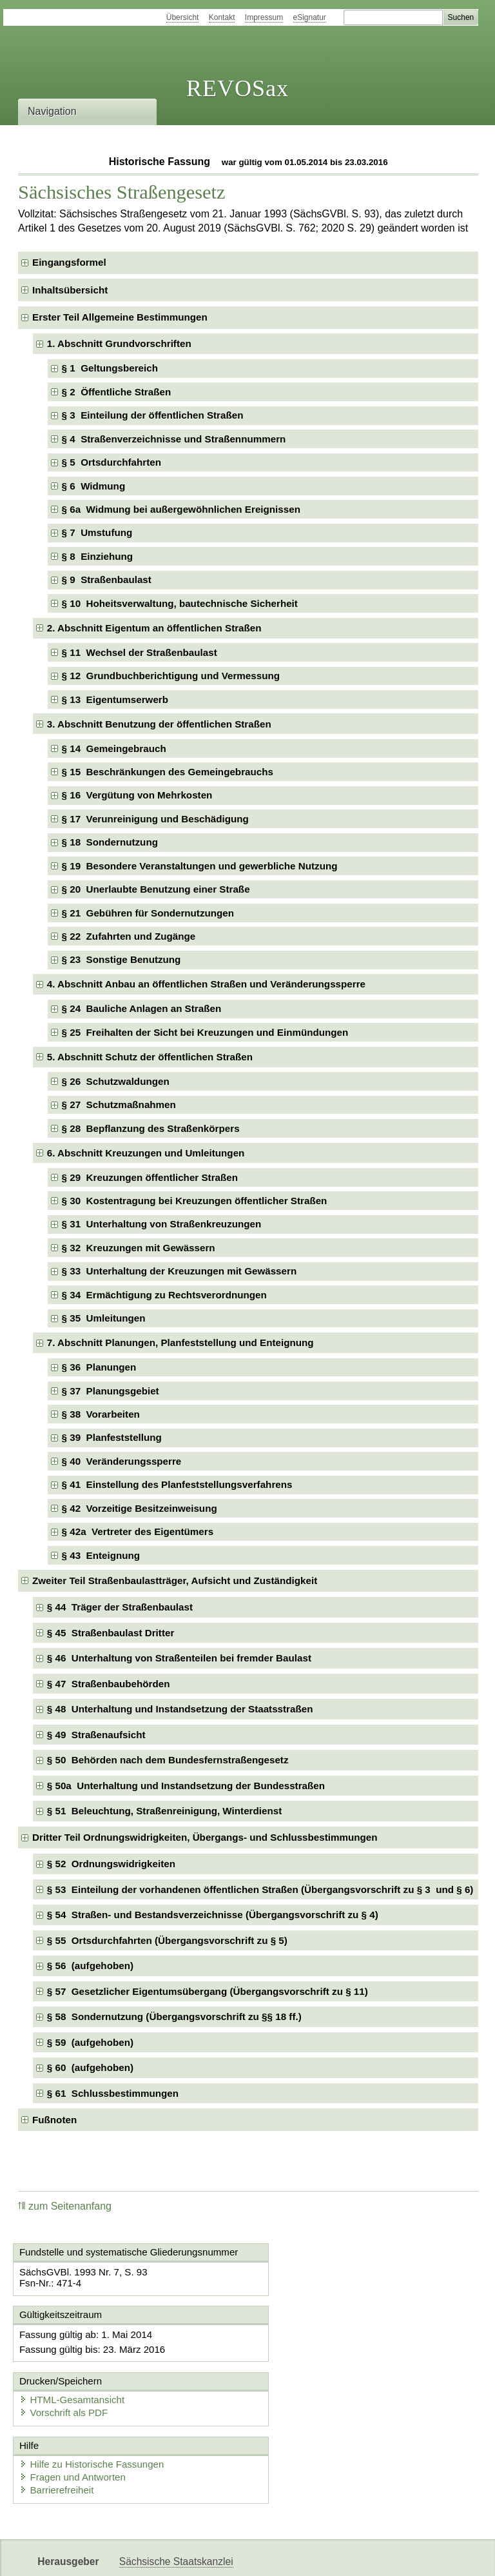  What do you see at coordinates (212, 1914) in the screenshot?
I see `§ 54 Straßen- und Bestandsverzeichnisse (Übergangsvorschrift zu § 4) [checkbox]` at bounding box center [212, 1914].